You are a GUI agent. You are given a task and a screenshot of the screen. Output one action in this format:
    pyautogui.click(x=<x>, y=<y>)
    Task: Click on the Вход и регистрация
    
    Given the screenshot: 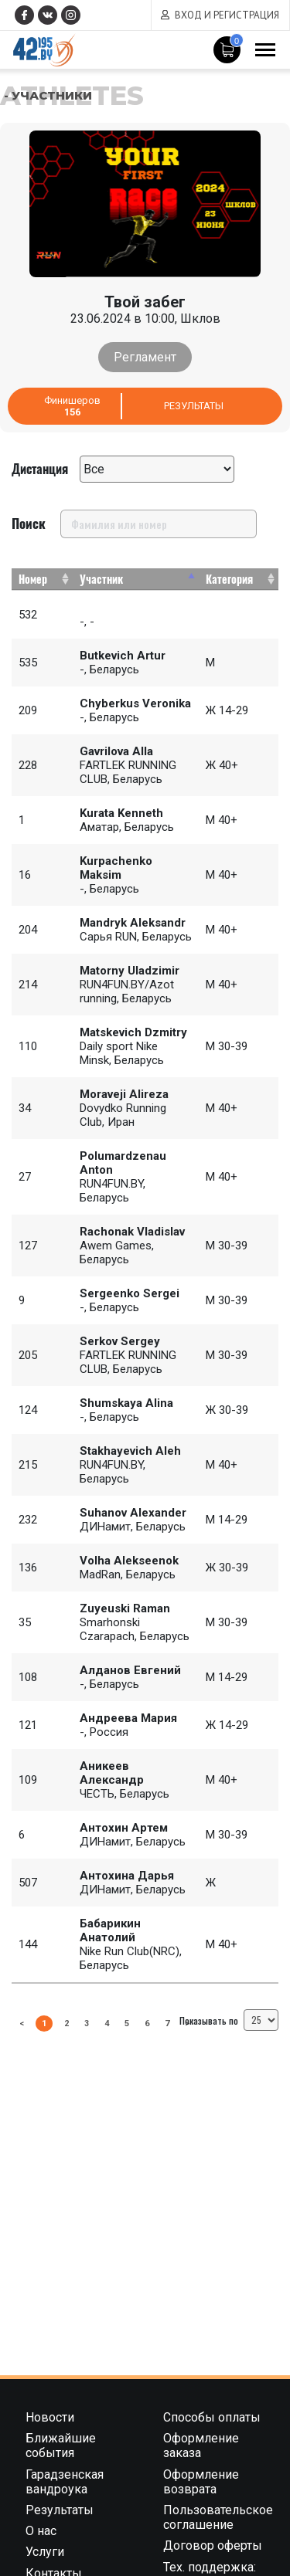 What is the action you would take?
    pyautogui.click(x=227, y=15)
    